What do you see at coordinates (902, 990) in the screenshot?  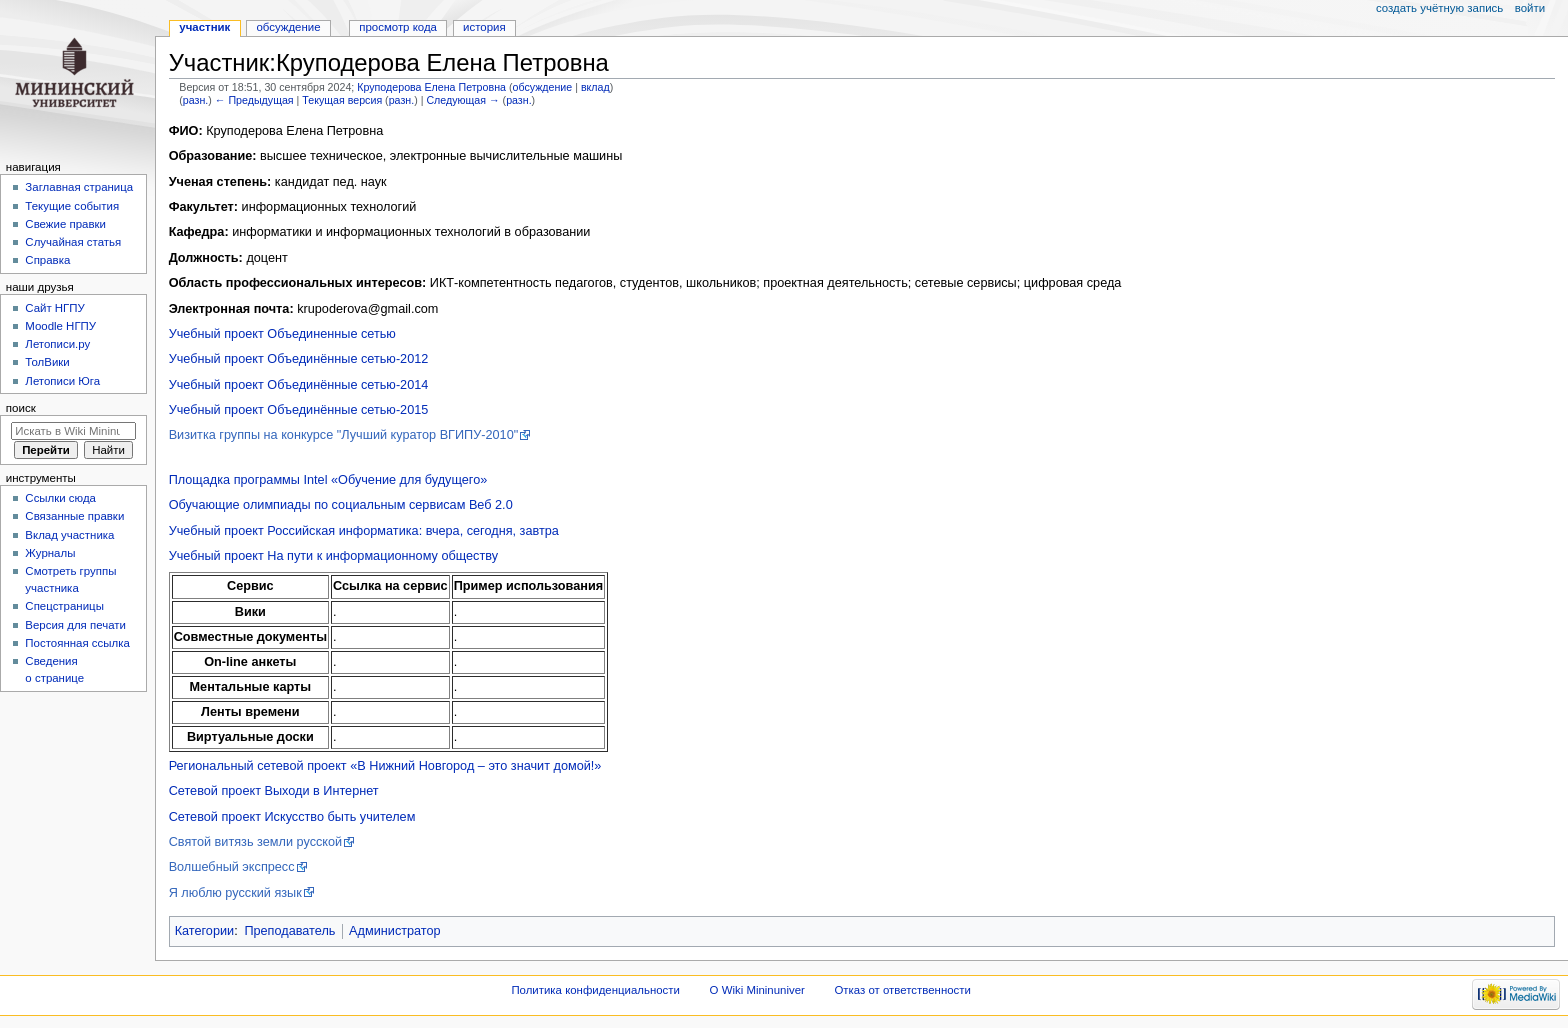 I see `Отказ от ответственности` at bounding box center [902, 990].